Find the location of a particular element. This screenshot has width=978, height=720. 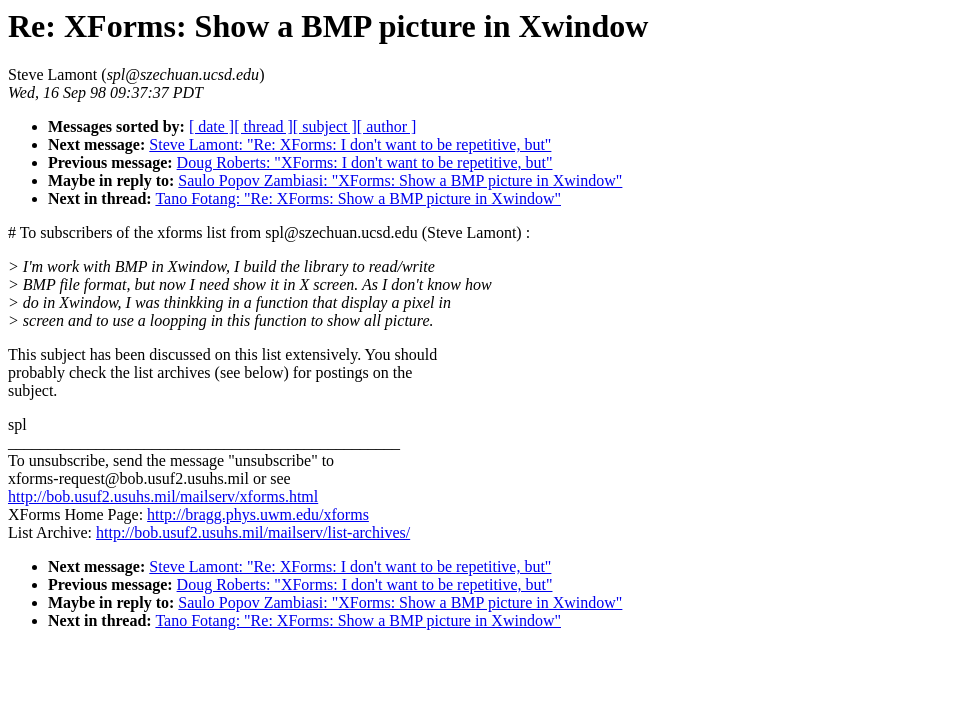

Steve Lamont: "Re: XForms: I don't want to be repetitive, but" is located at coordinates (350, 144).